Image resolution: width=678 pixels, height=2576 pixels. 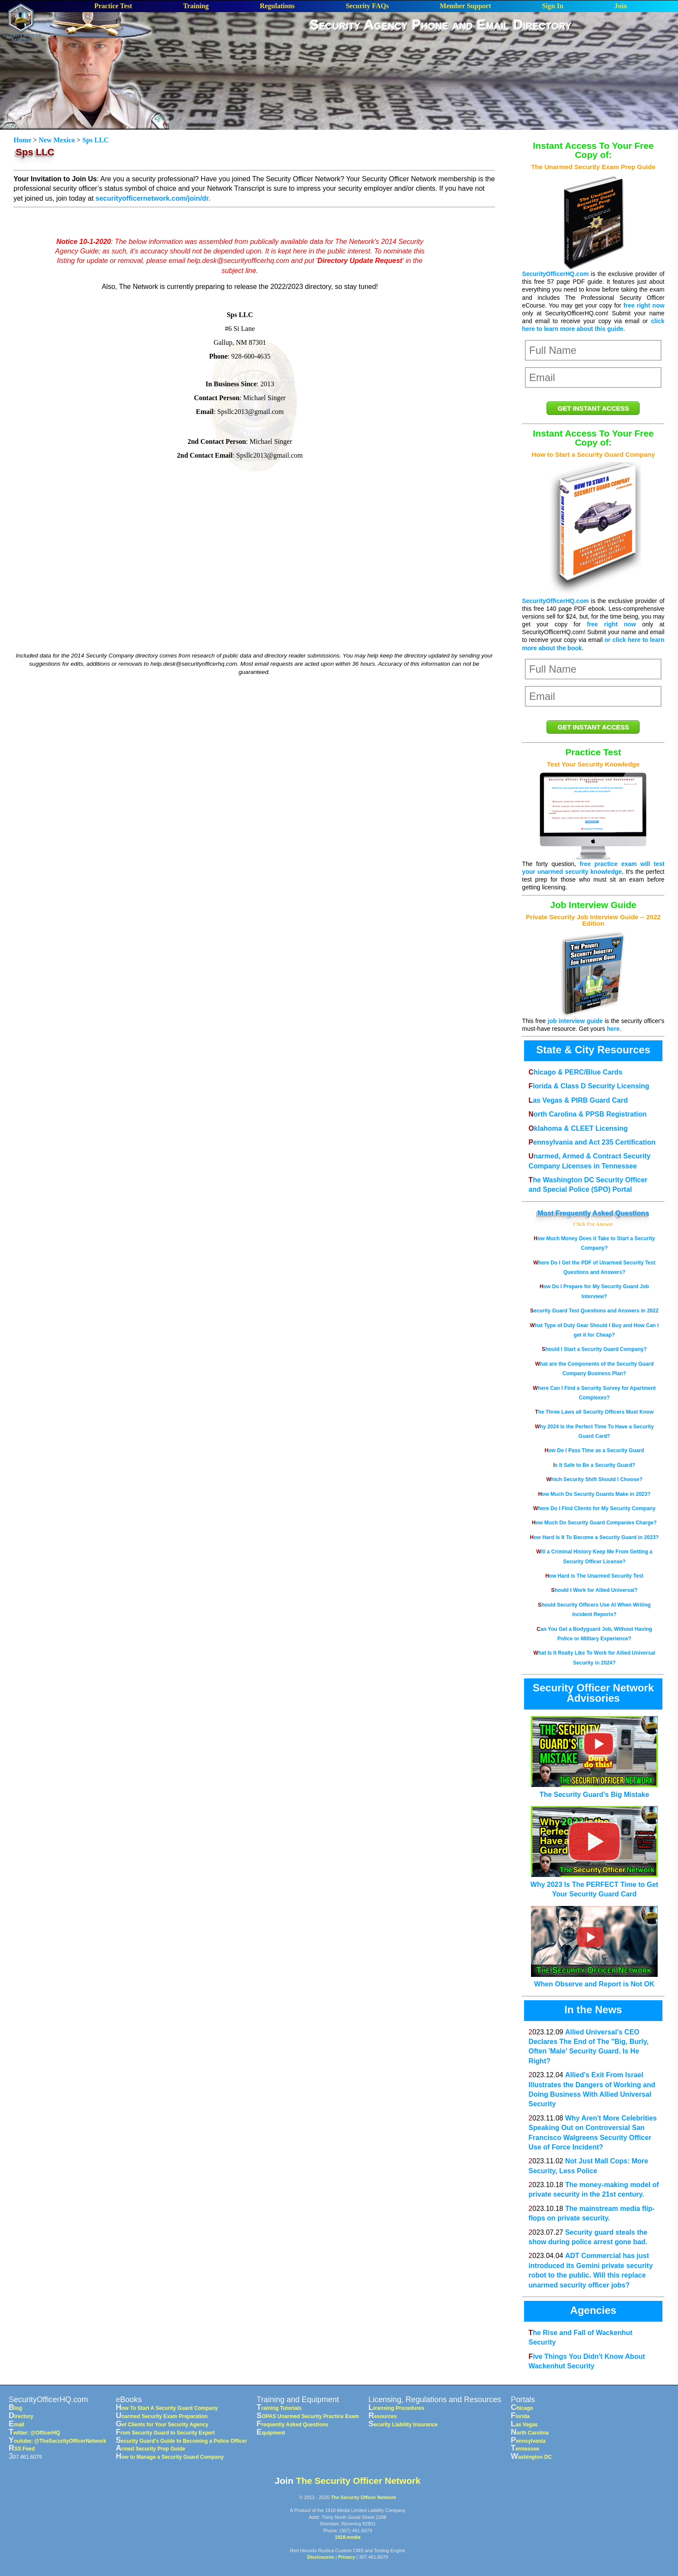 I want to click on Las Vegas & PIRB Guard Card, so click(x=577, y=1100).